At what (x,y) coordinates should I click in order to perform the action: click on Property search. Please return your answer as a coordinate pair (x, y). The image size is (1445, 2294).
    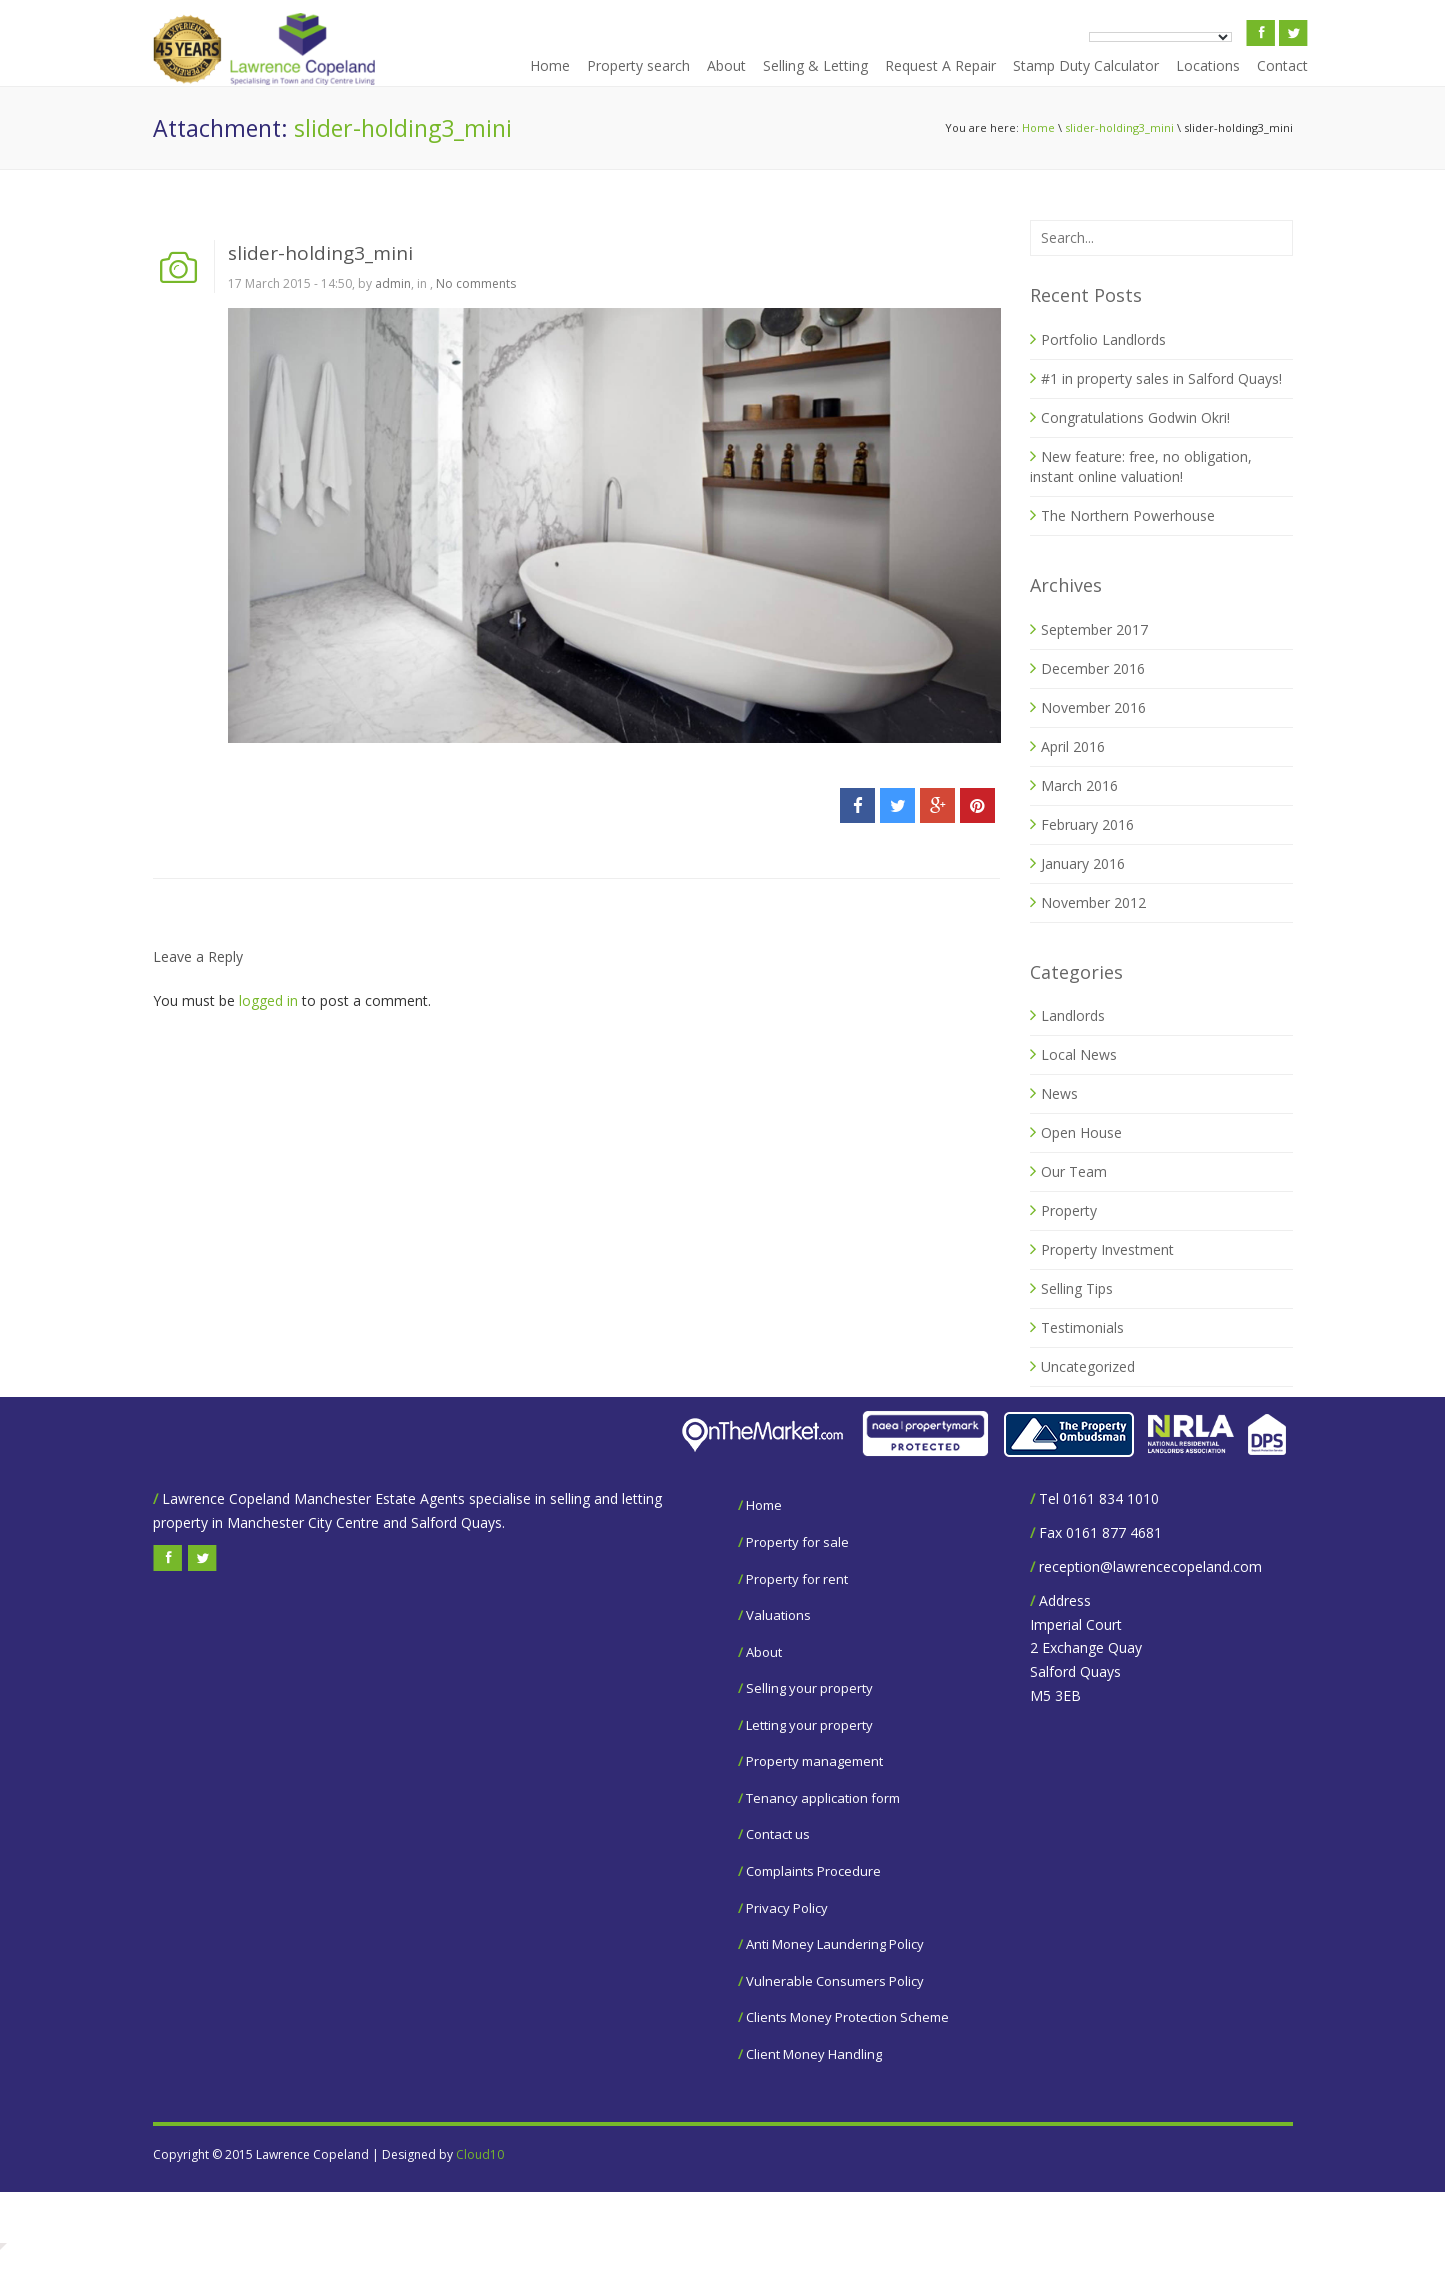
    Looking at the image, I should click on (638, 65).